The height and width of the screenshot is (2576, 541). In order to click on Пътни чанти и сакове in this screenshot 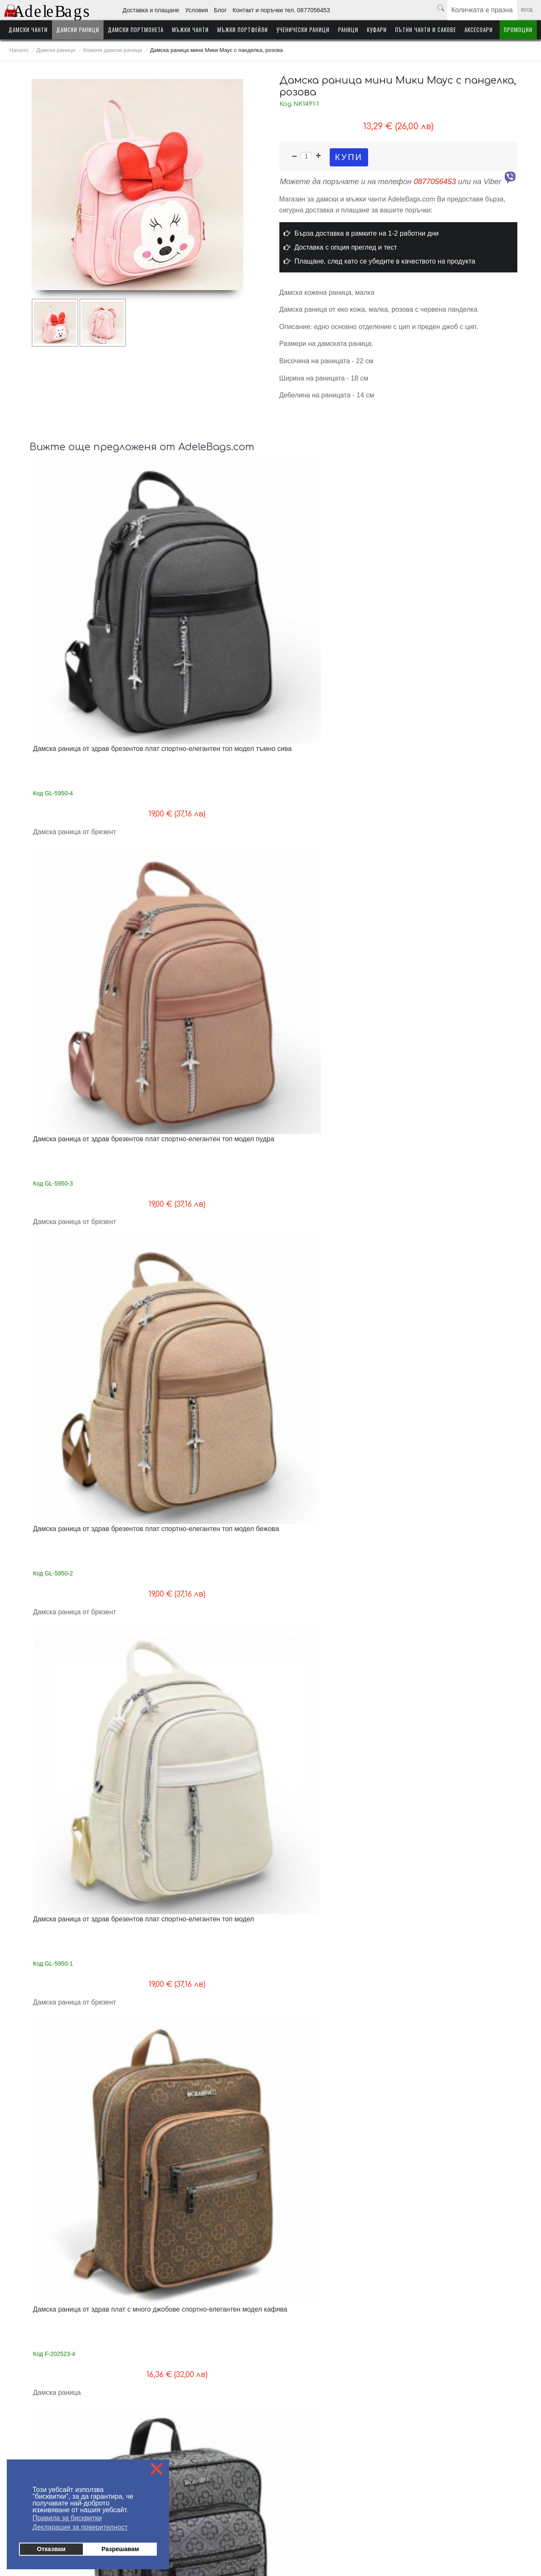, I will do `click(425, 29)`.